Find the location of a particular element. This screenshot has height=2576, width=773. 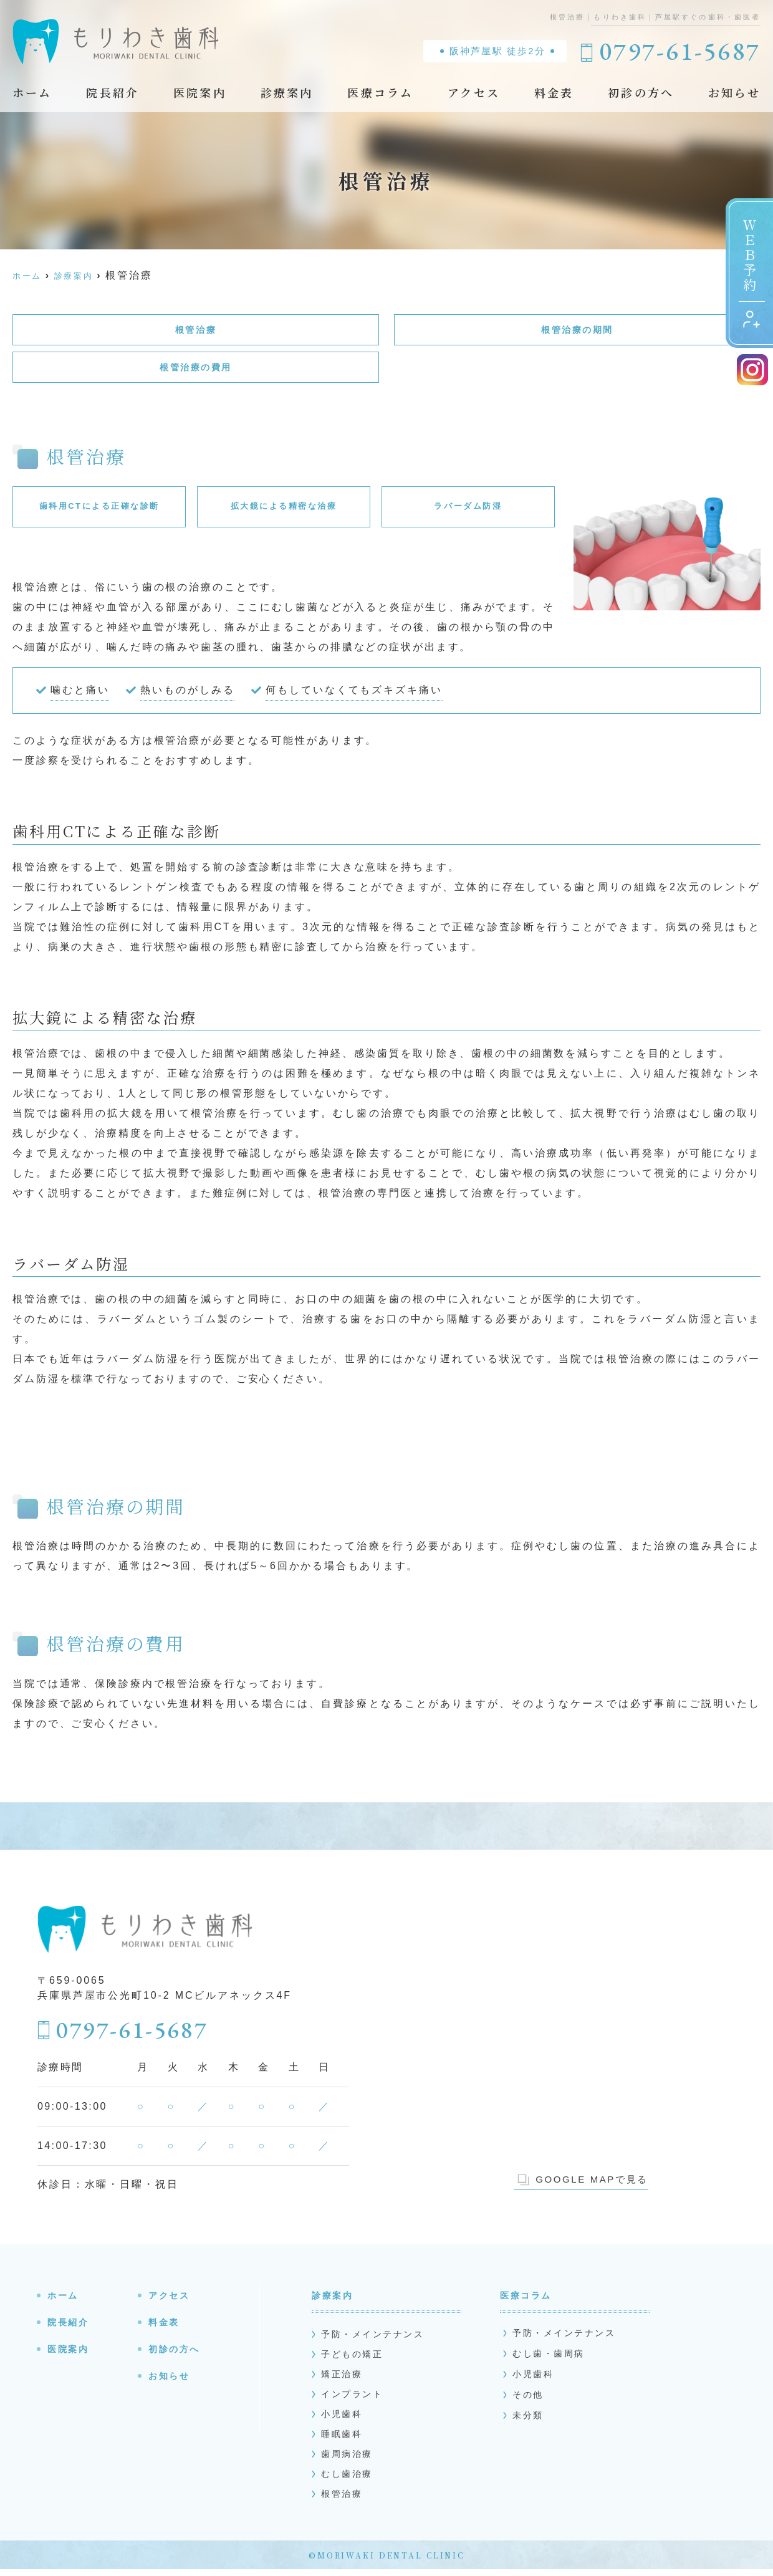

むし歯治療 is located at coordinates (347, 2481).